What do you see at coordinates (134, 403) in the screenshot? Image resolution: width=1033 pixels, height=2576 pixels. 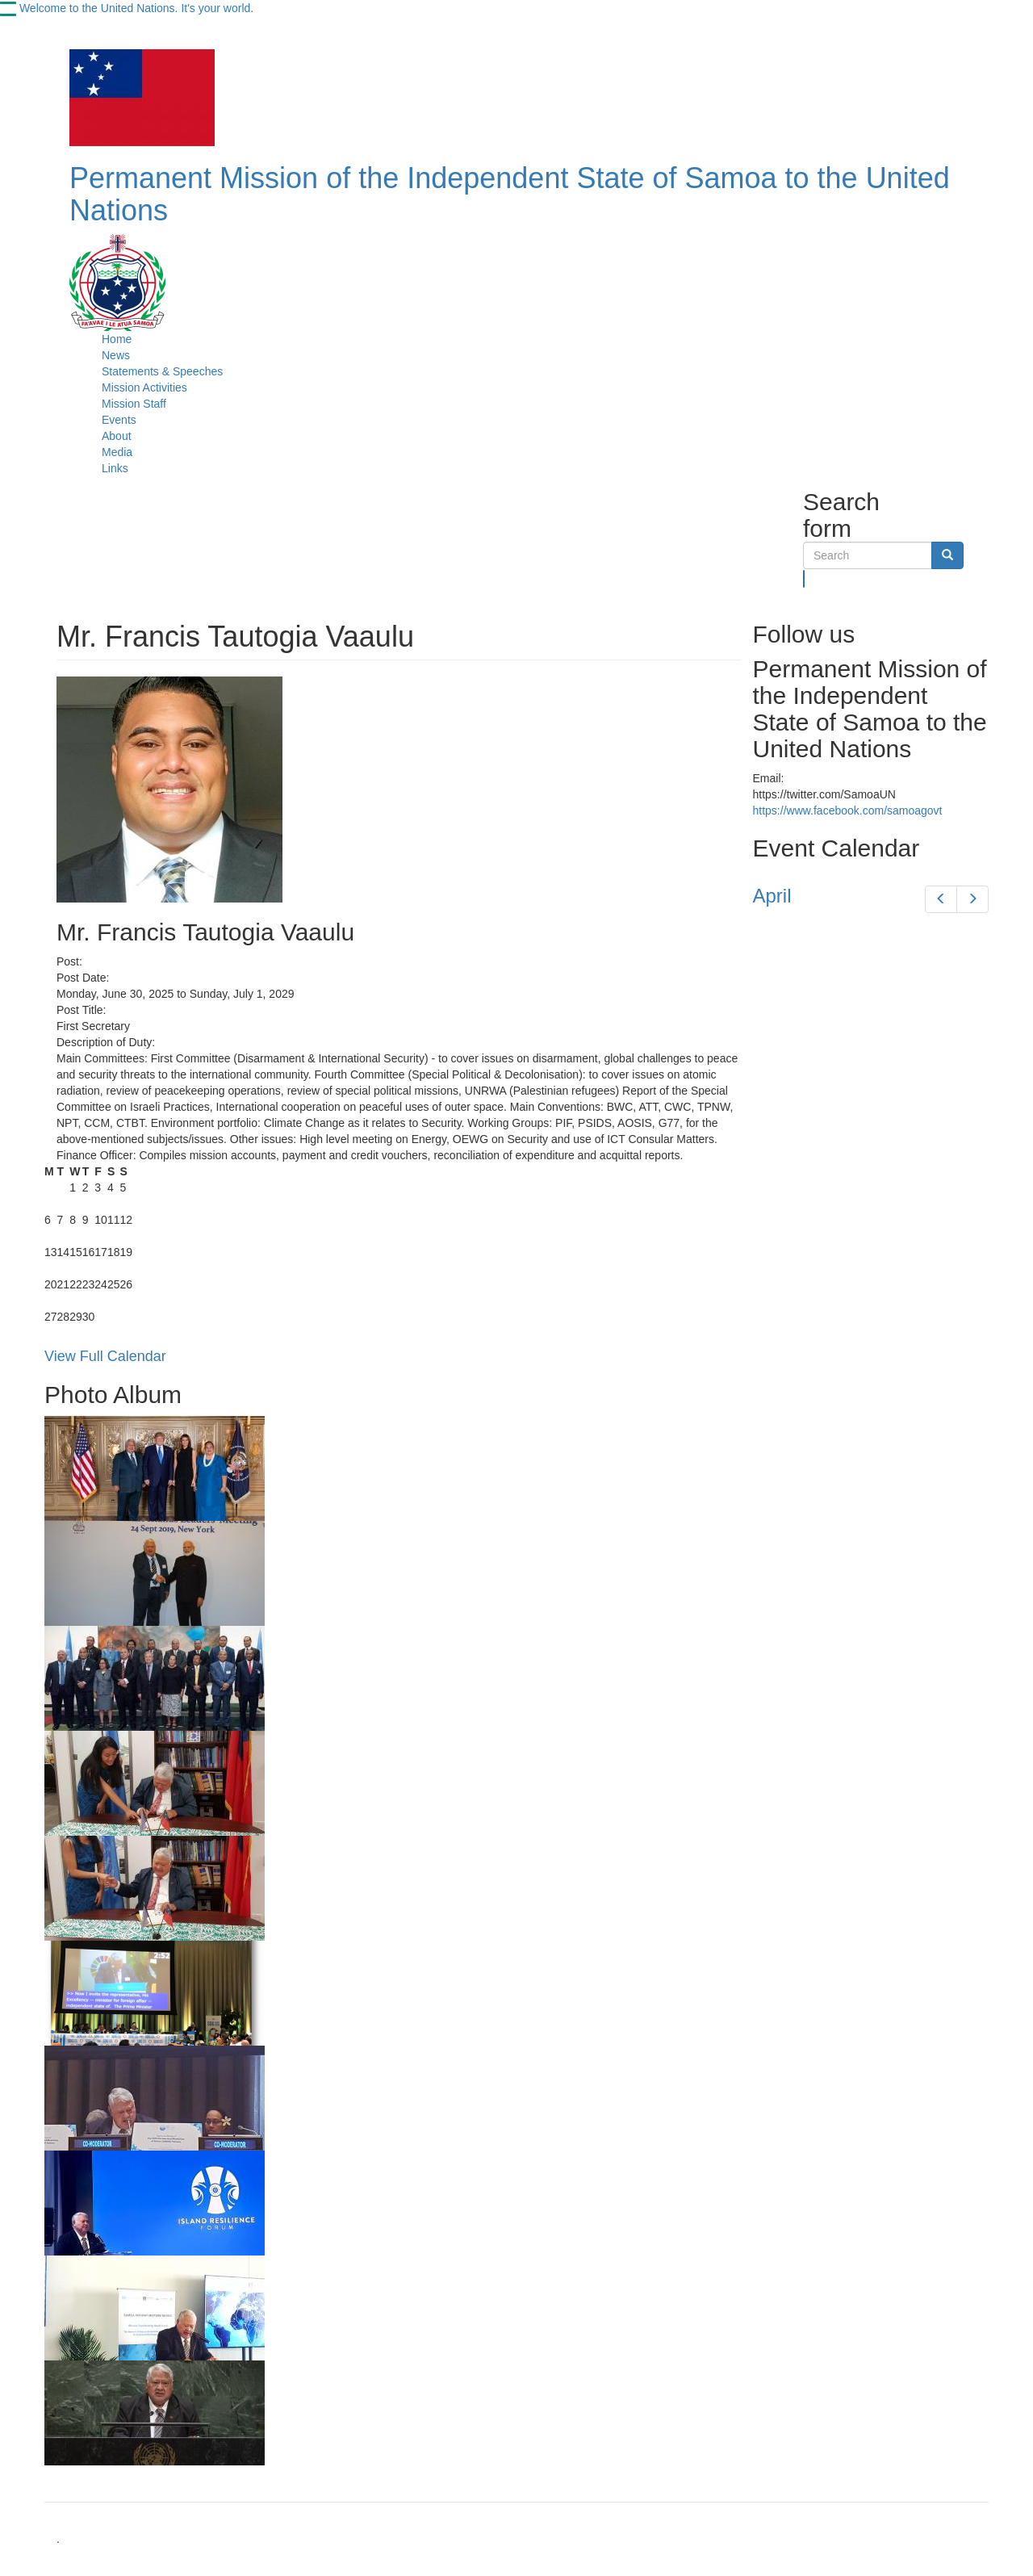 I see `Mission Staff` at bounding box center [134, 403].